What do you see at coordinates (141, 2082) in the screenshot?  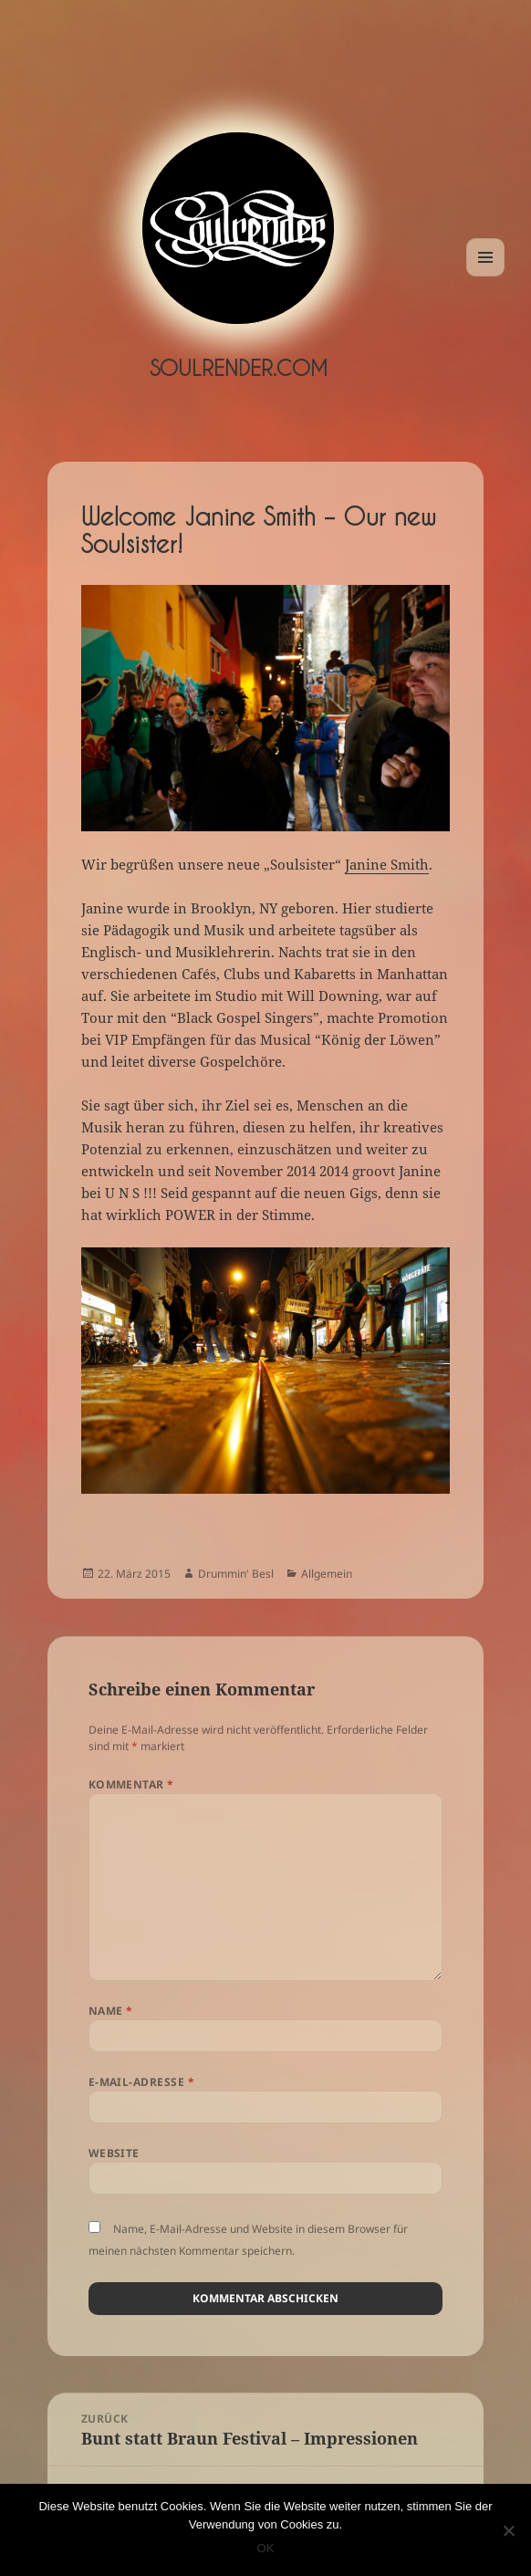 I see `E-Mail-Adresse` at bounding box center [141, 2082].